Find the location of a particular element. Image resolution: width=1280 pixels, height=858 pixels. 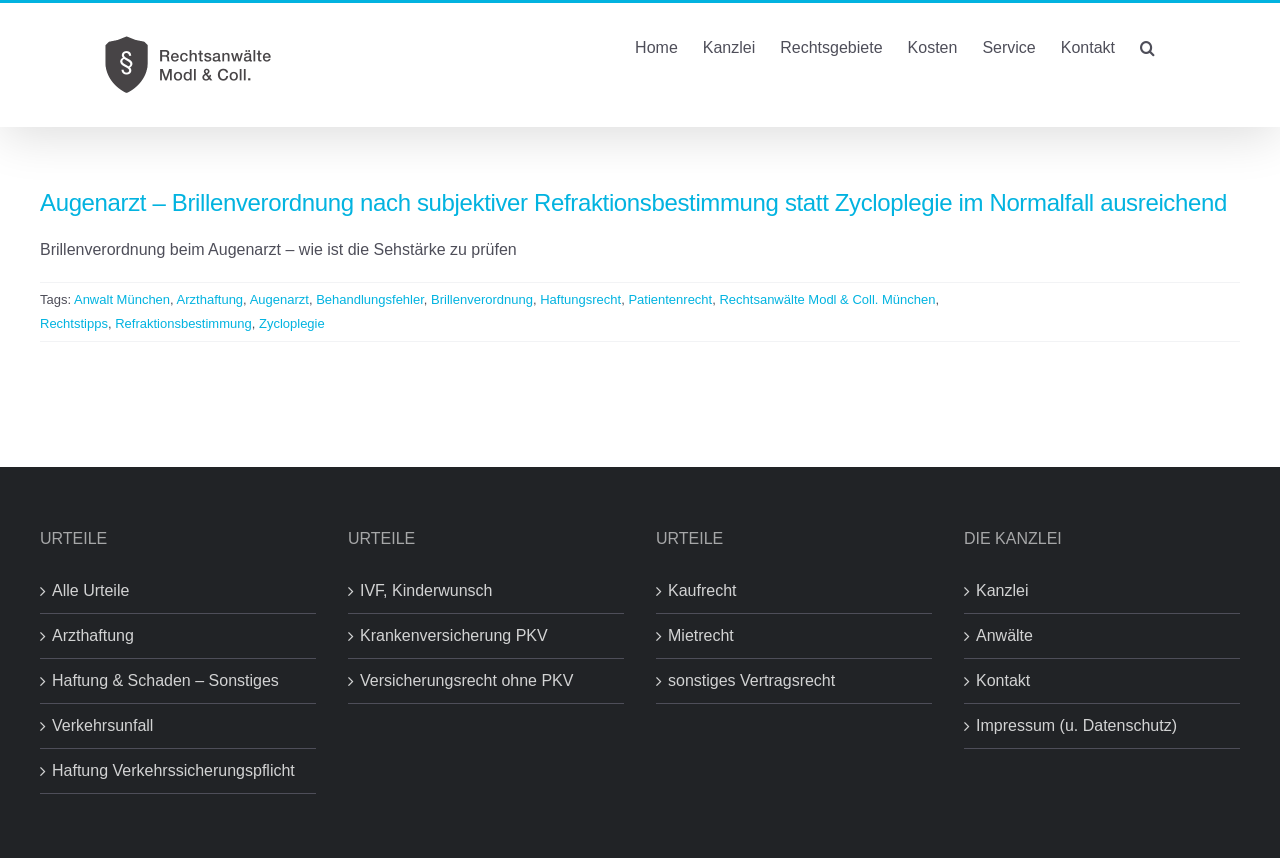

Verkehrsunfall is located at coordinates (102, 725).